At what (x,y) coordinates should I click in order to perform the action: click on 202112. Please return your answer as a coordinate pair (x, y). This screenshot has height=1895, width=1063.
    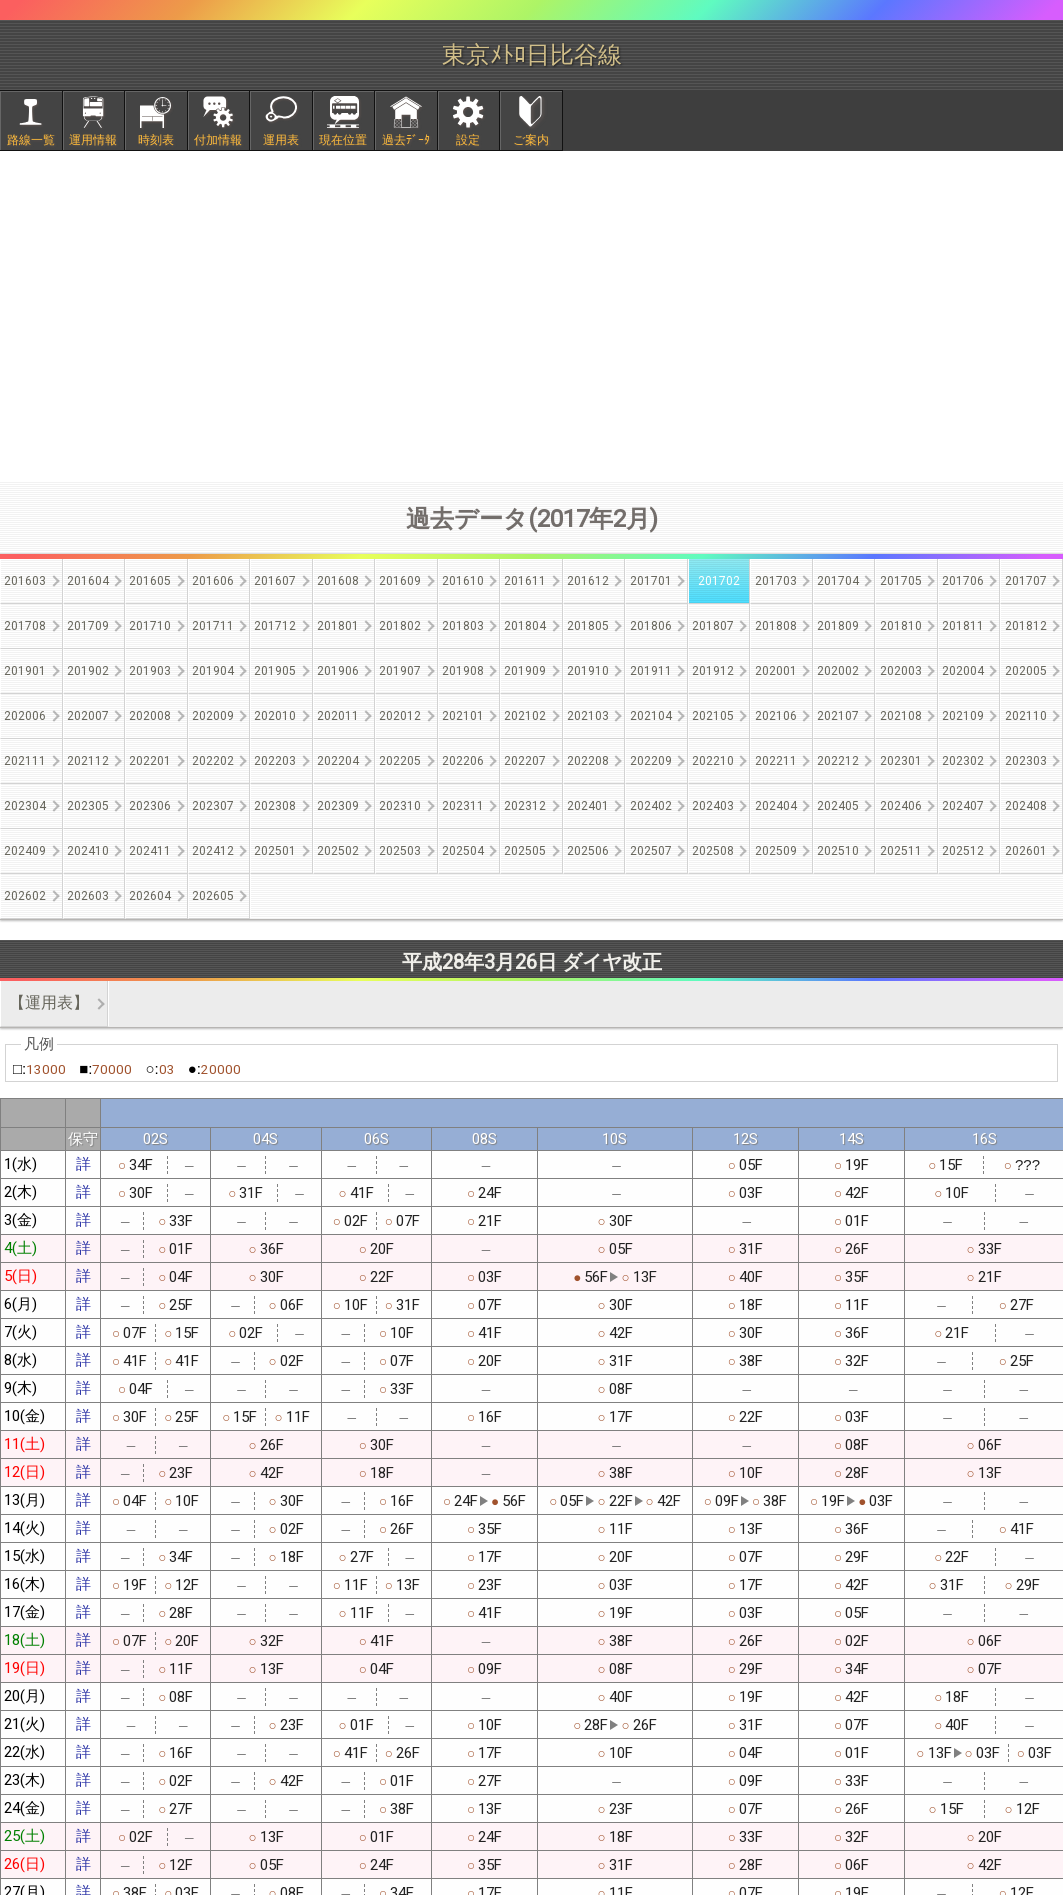
    Looking at the image, I should click on (88, 761).